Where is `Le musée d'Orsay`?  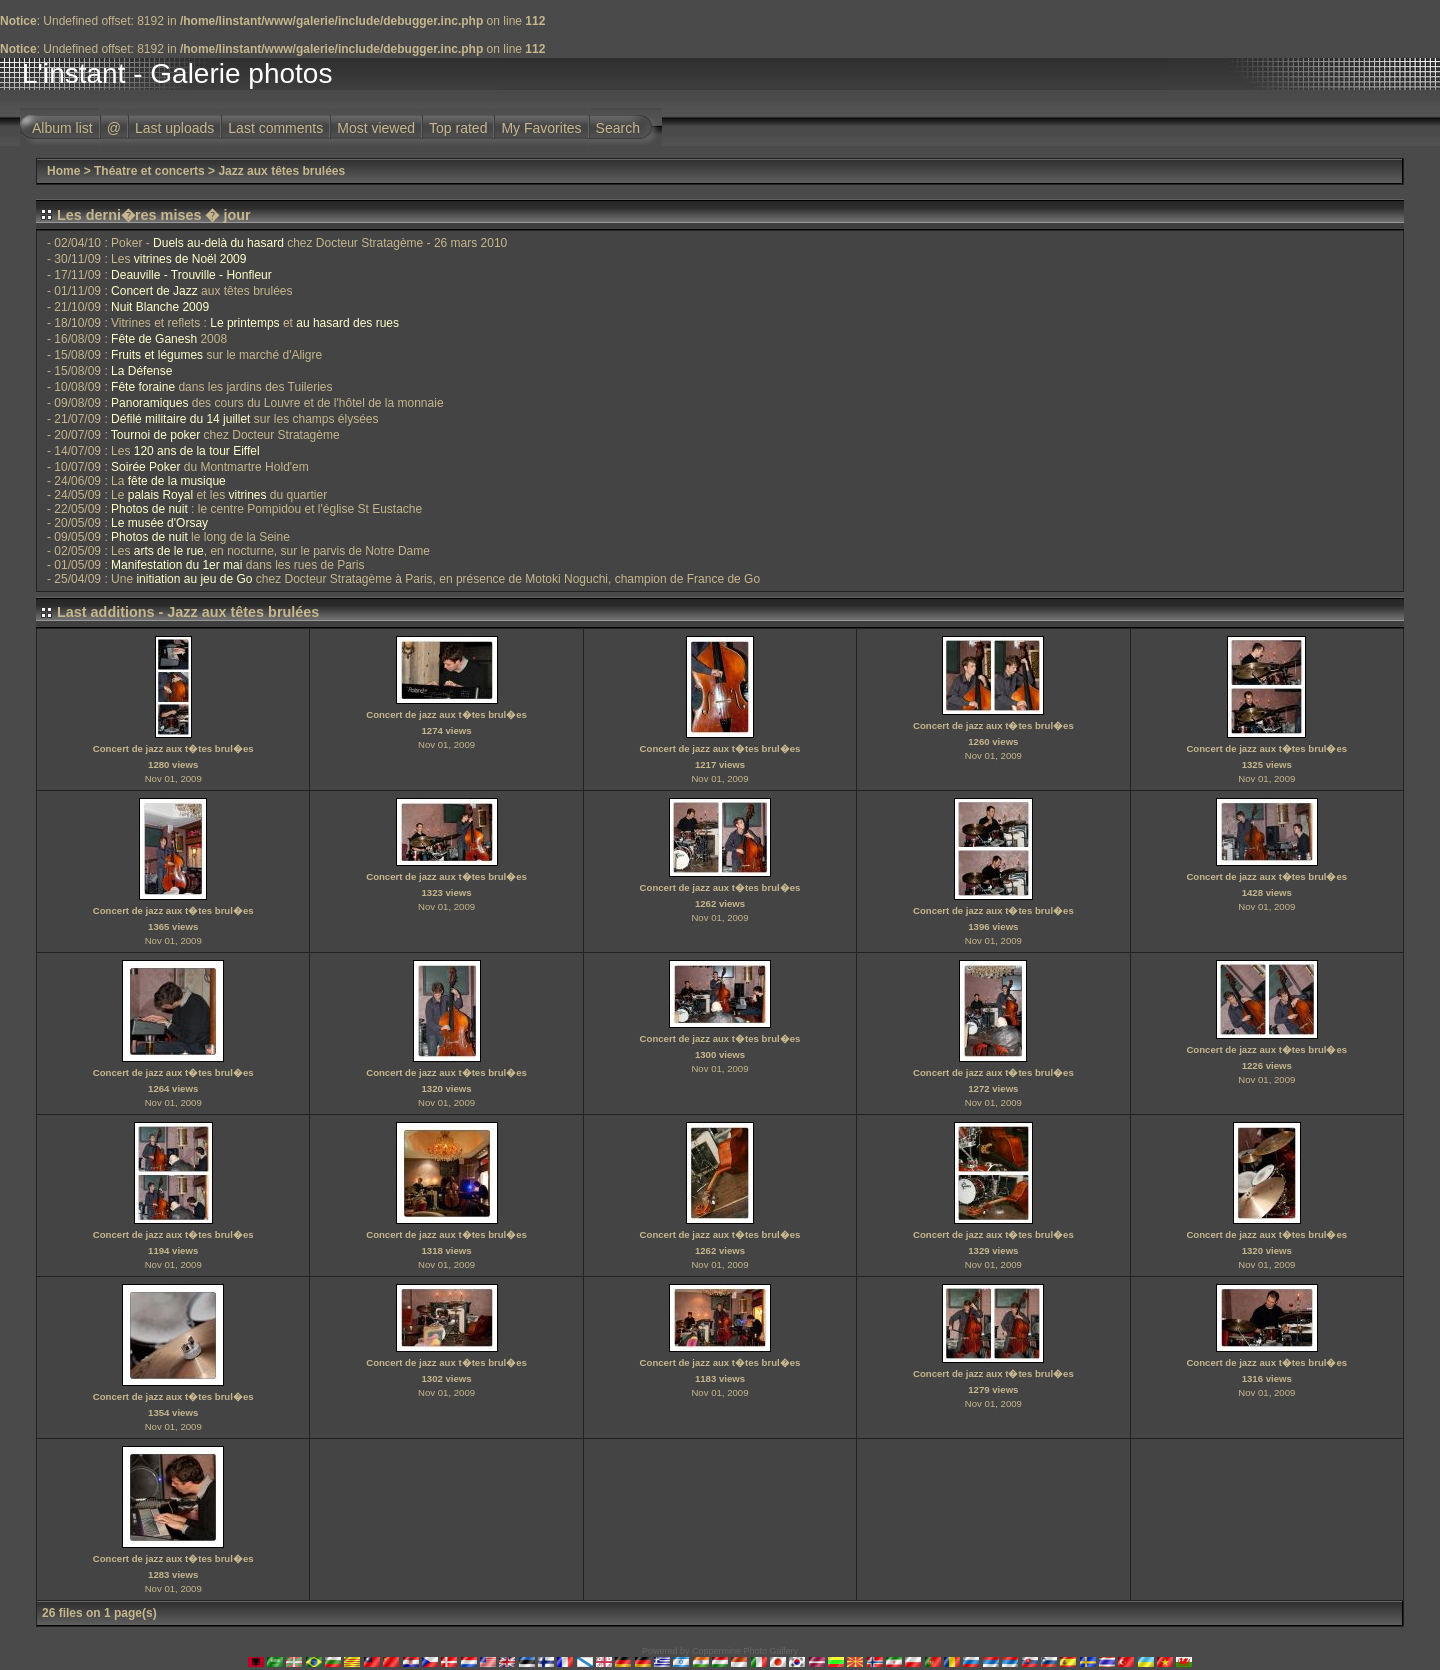
Le musée d'Orsay is located at coordinates (159, 523).